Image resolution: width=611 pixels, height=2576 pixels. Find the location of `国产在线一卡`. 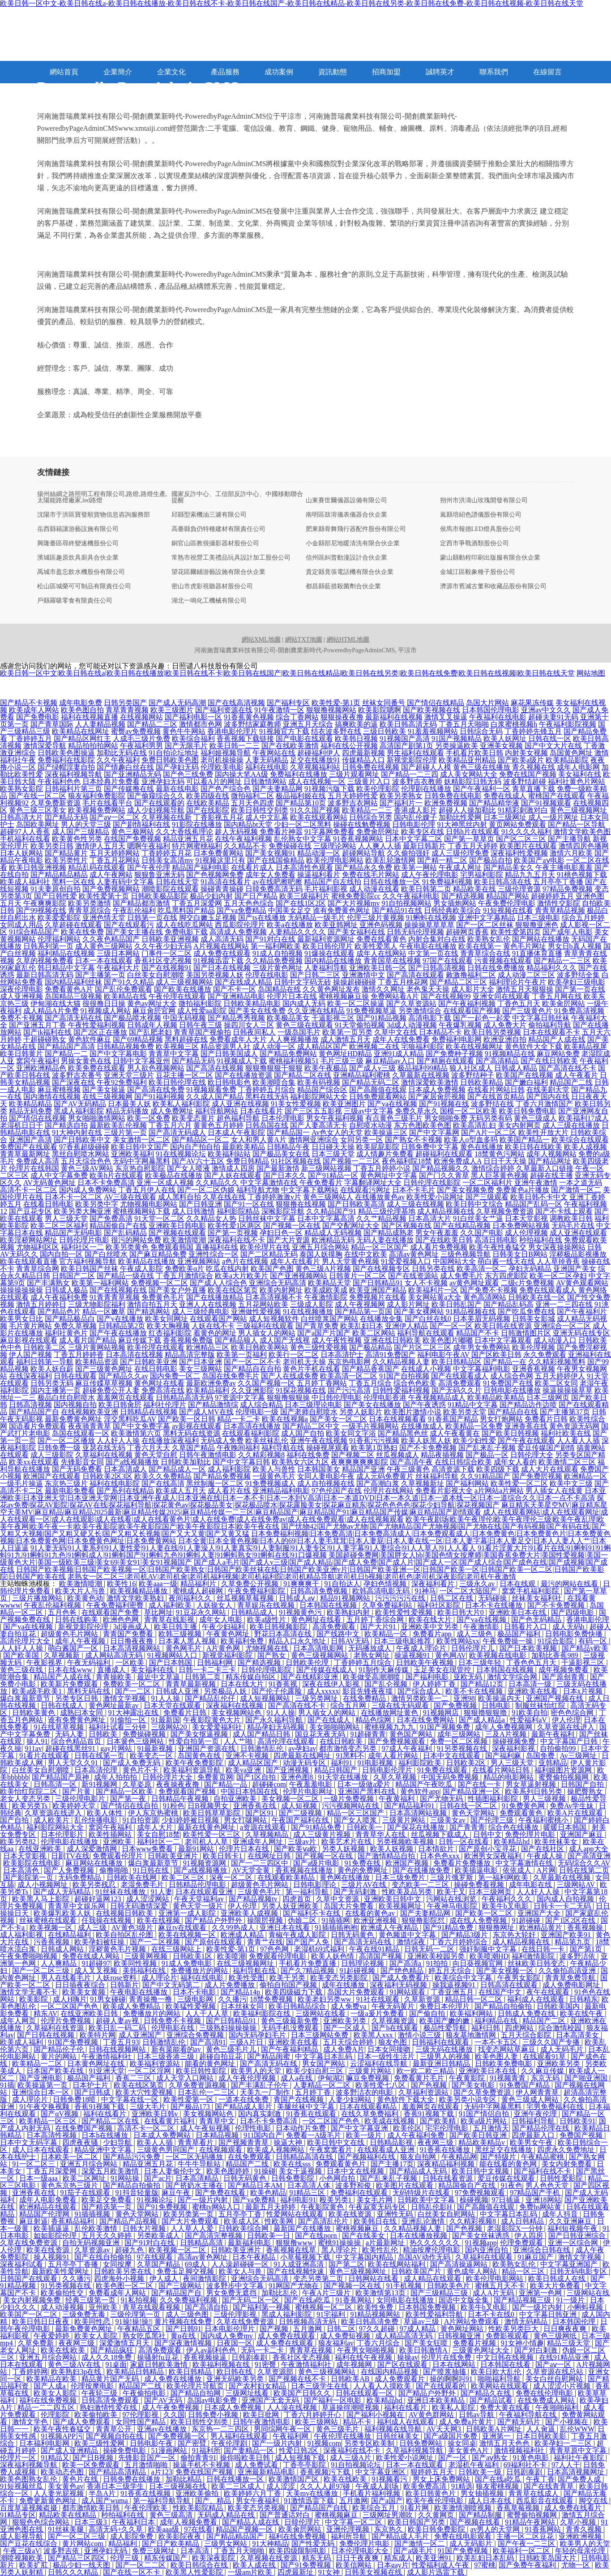

国产在线一卡 is located at coordinates (480, 1784).